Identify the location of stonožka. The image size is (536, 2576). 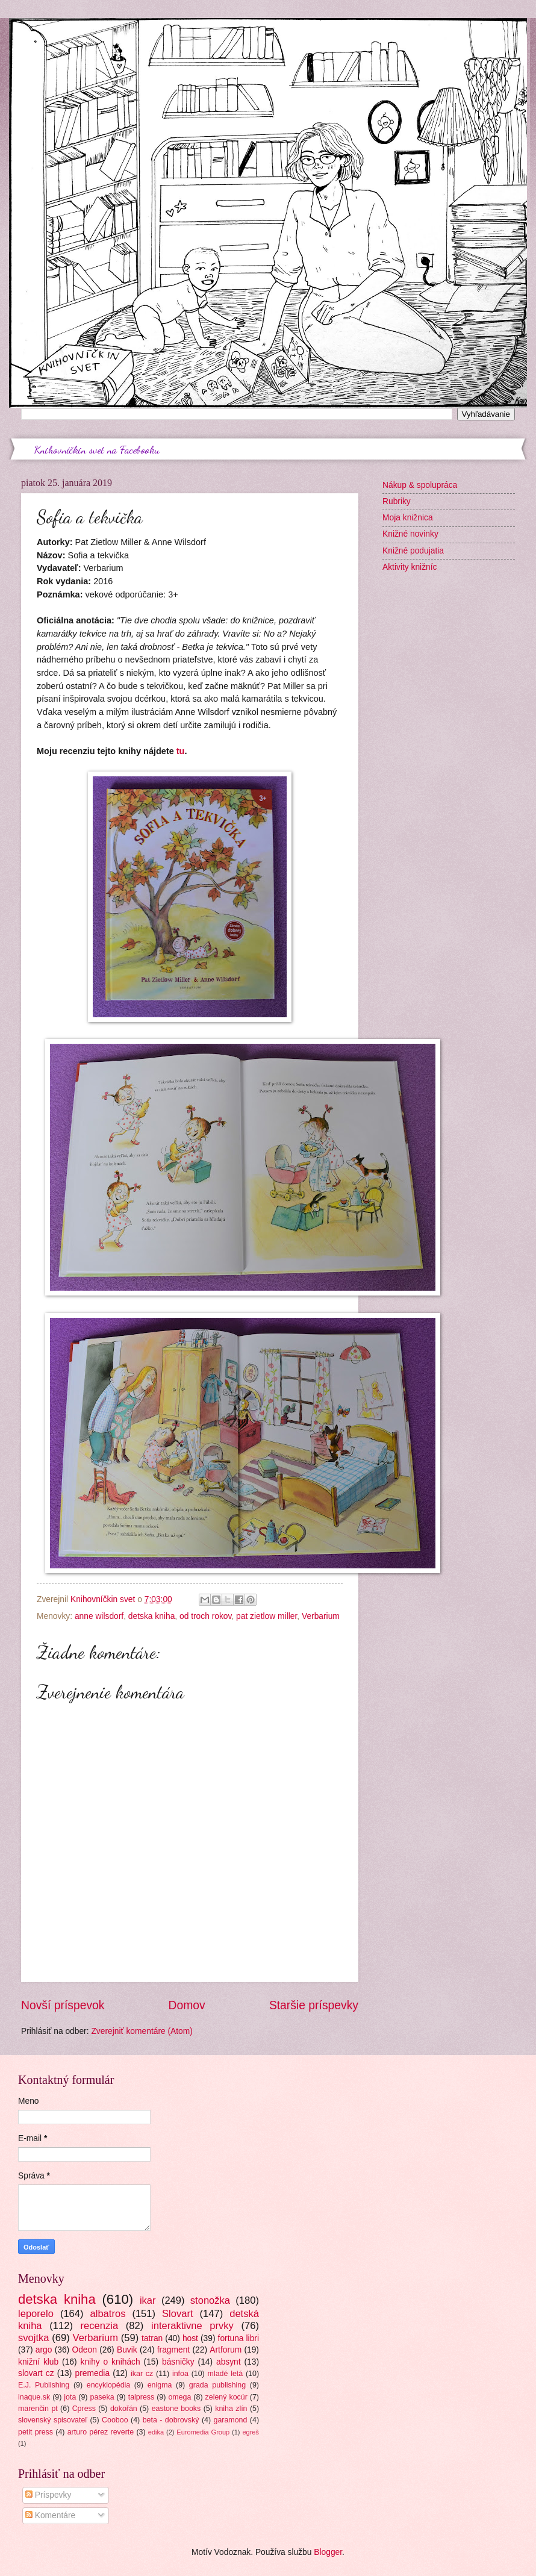
(210, 2300).